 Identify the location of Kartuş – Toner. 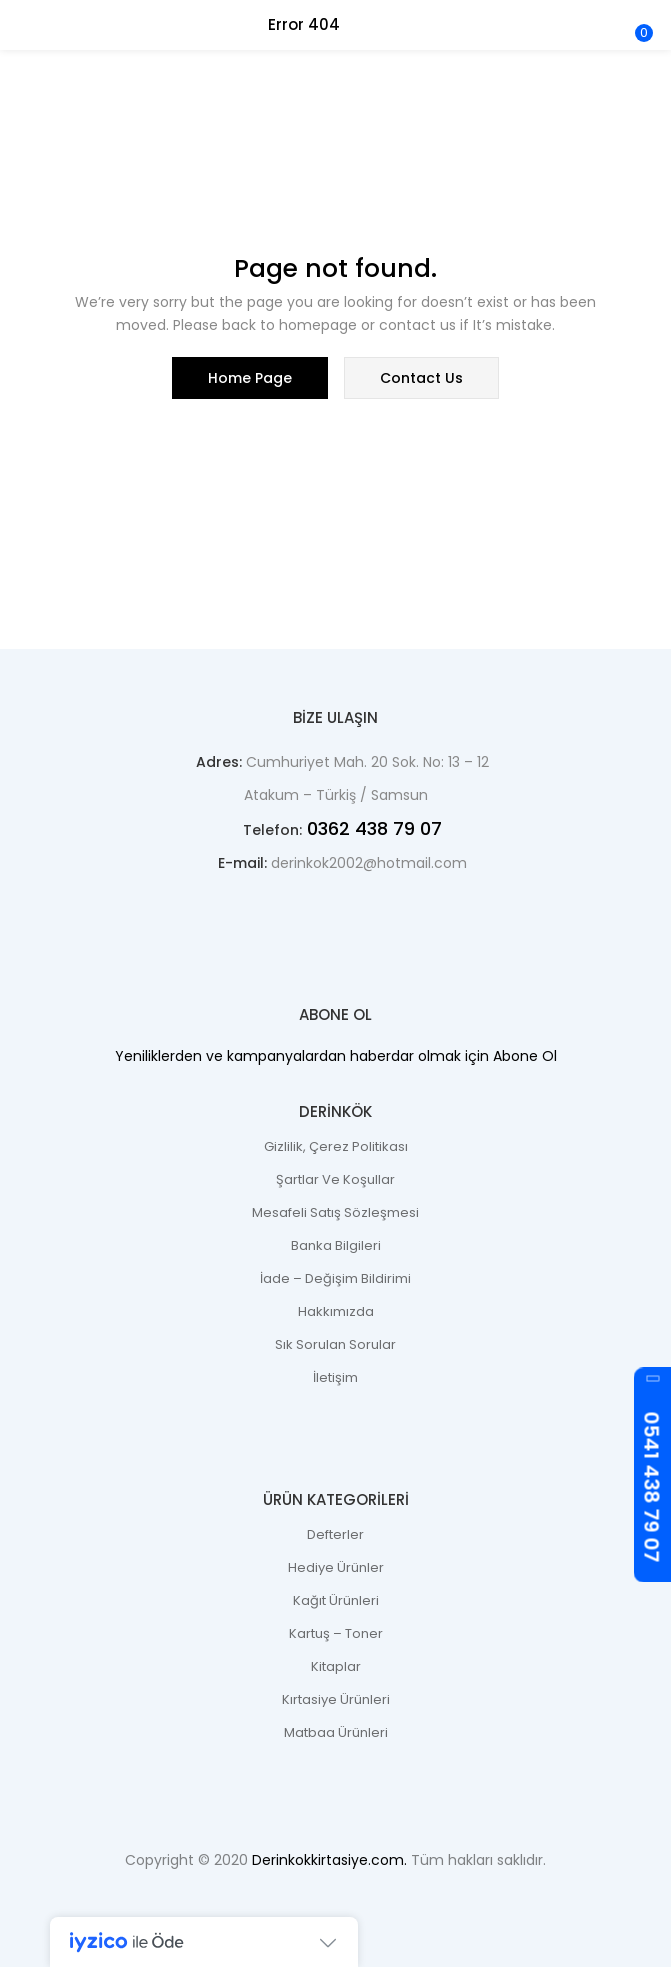
(336, 1633).